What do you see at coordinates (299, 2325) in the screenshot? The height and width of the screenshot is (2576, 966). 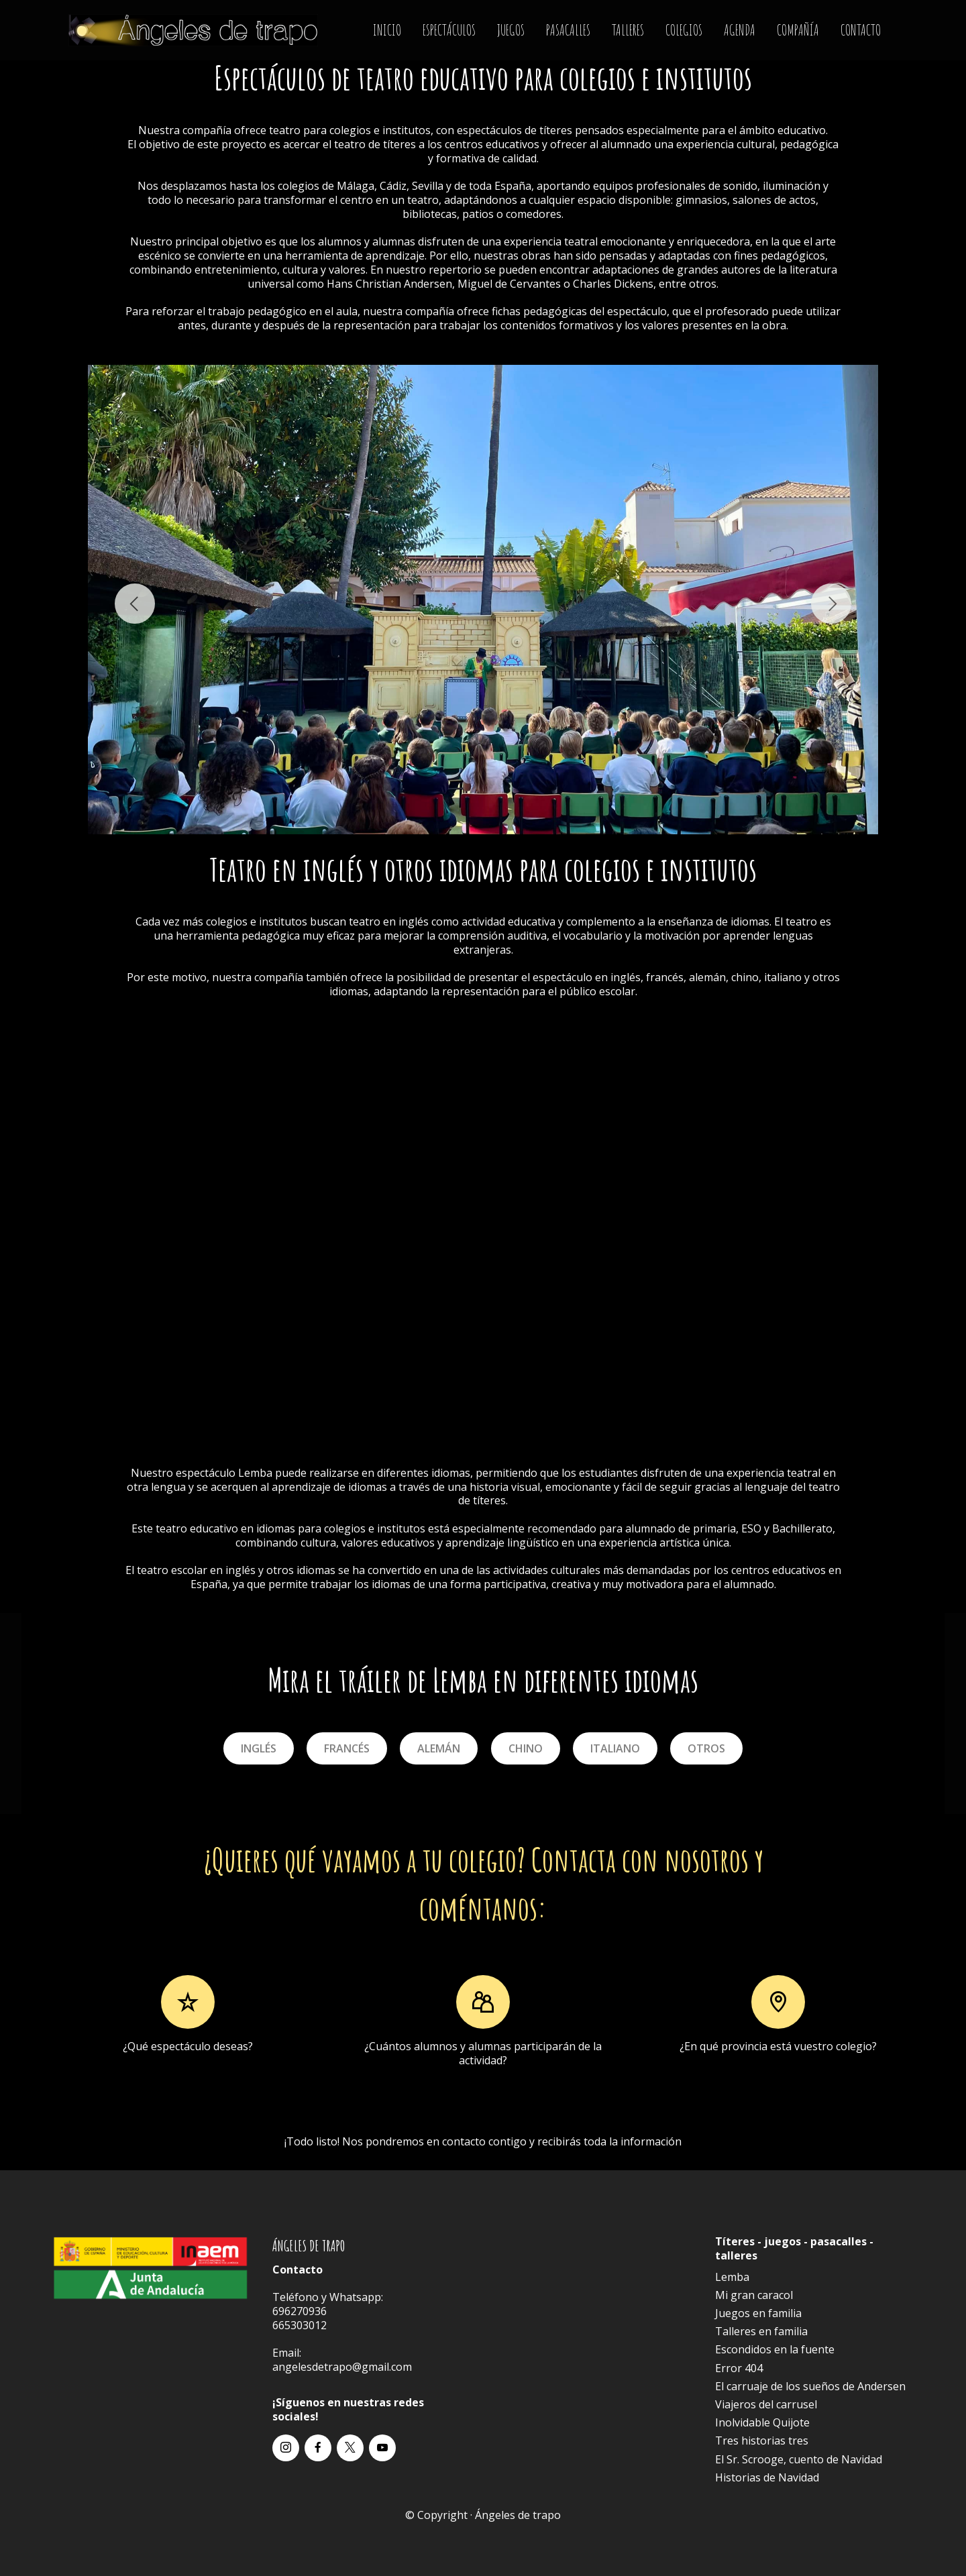 I see `665303012` at bounding box center [299, 2325].